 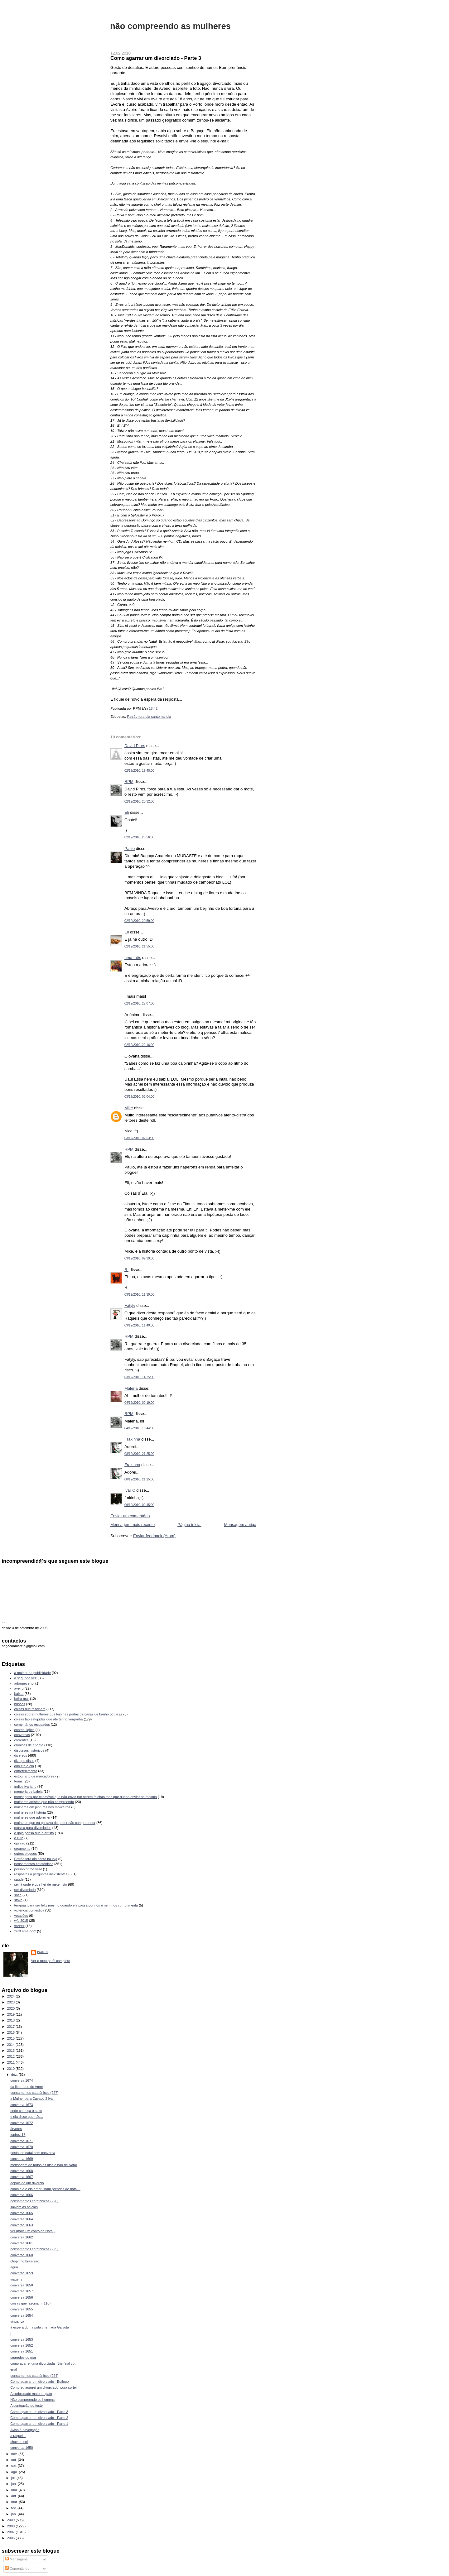 I want to click on postal de natal com conversa, so click(x=32, y=2153).